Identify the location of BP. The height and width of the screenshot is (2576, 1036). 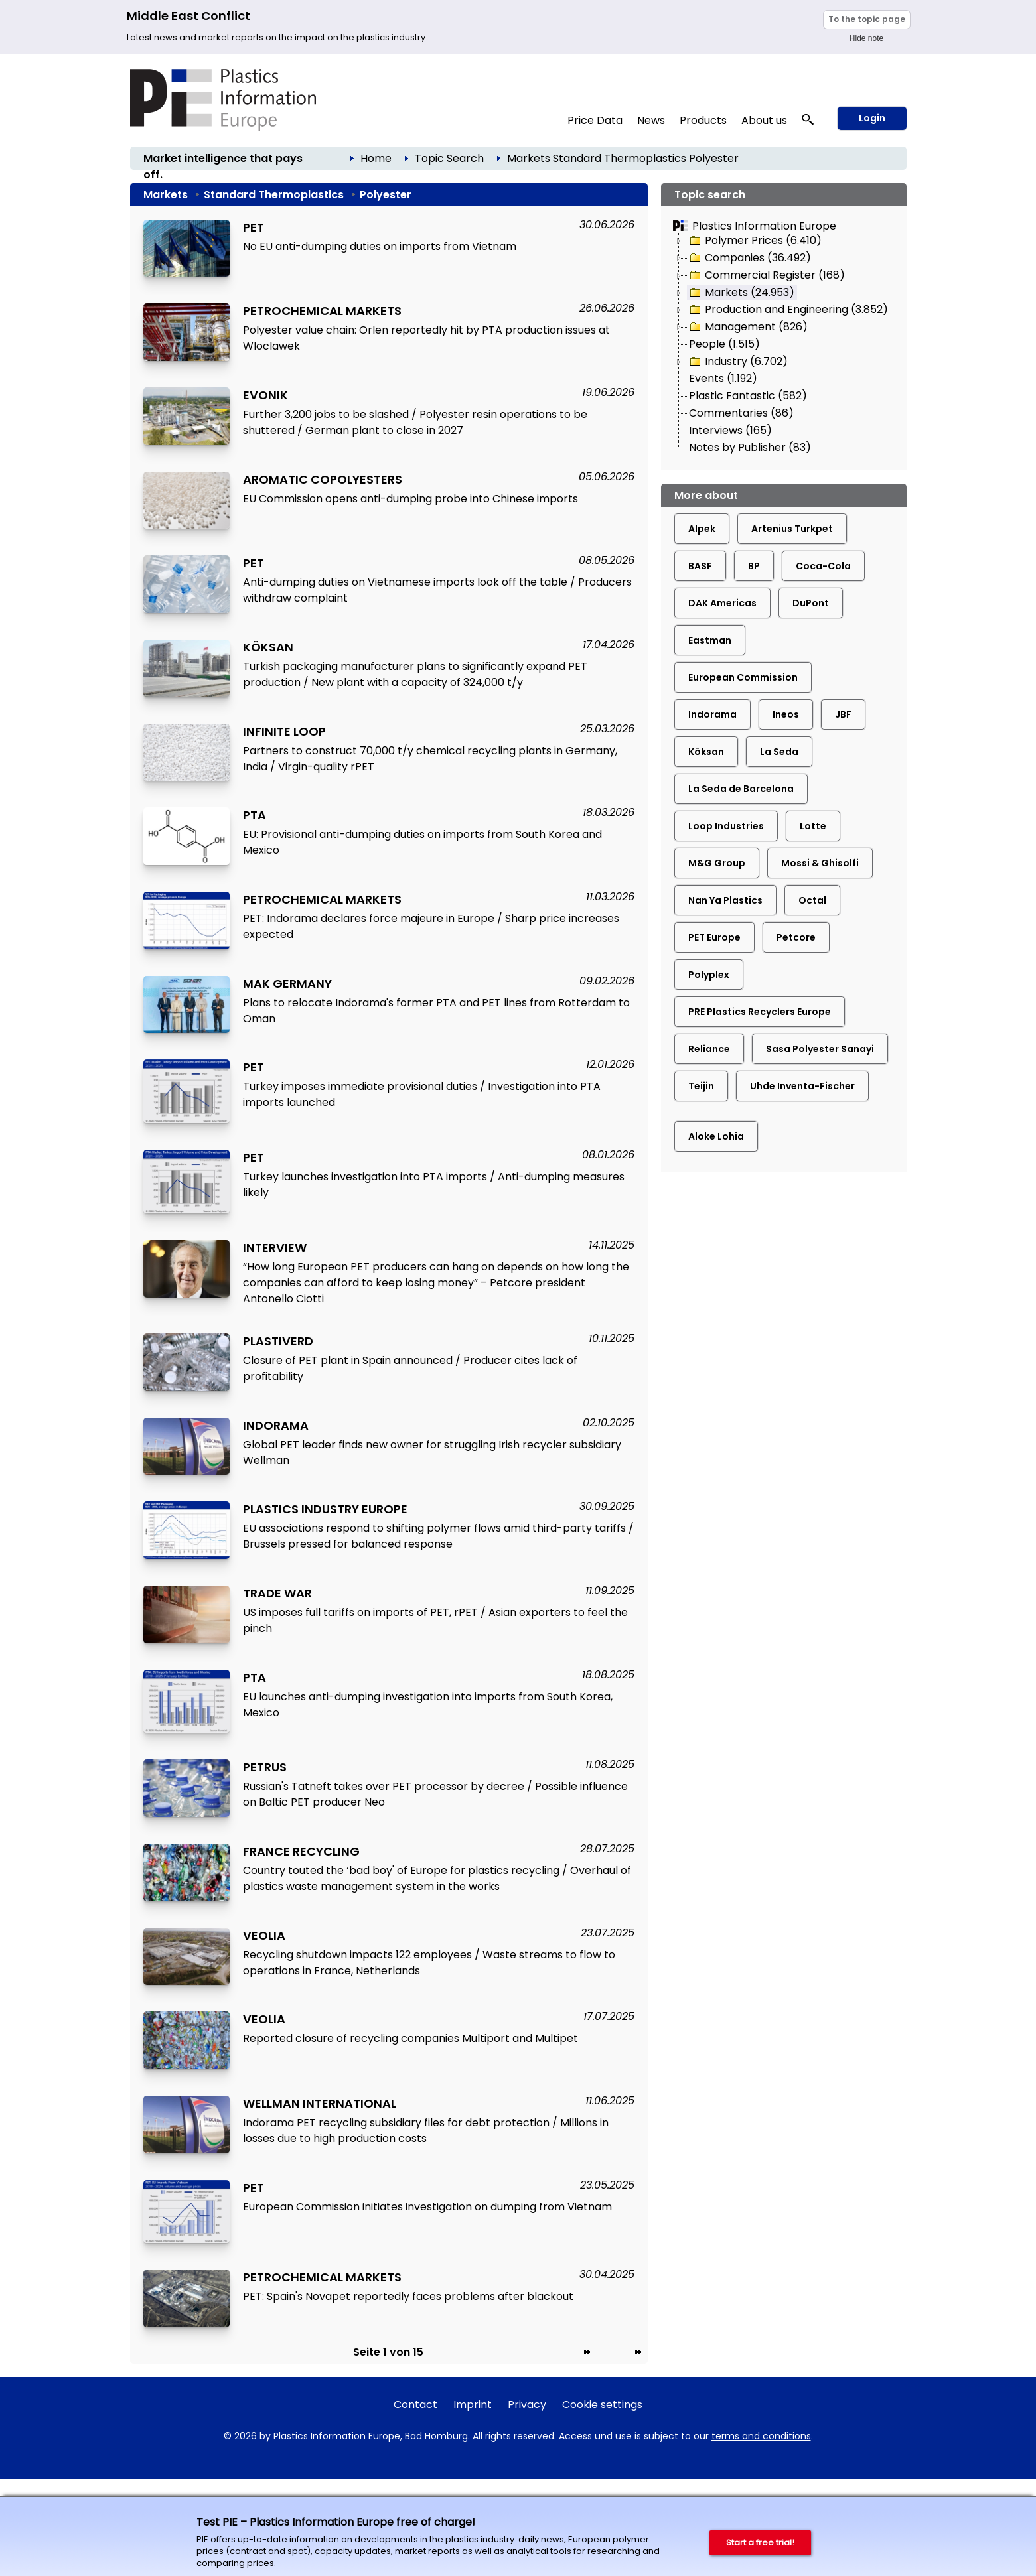
(754, 566).